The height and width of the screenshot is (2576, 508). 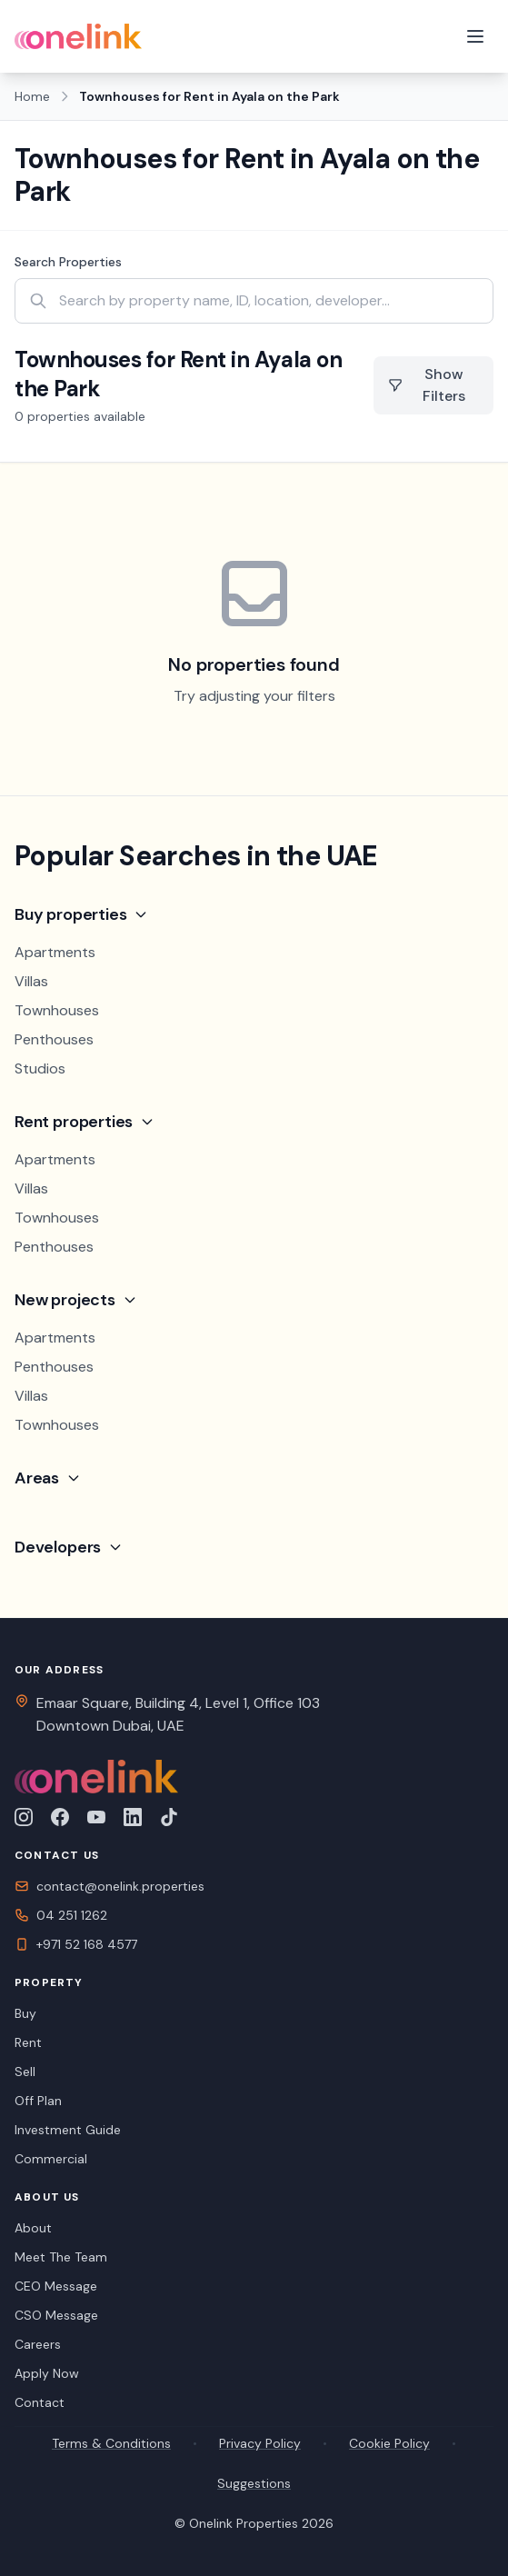 I want to click on Careers, so click(x=38, y=2344).